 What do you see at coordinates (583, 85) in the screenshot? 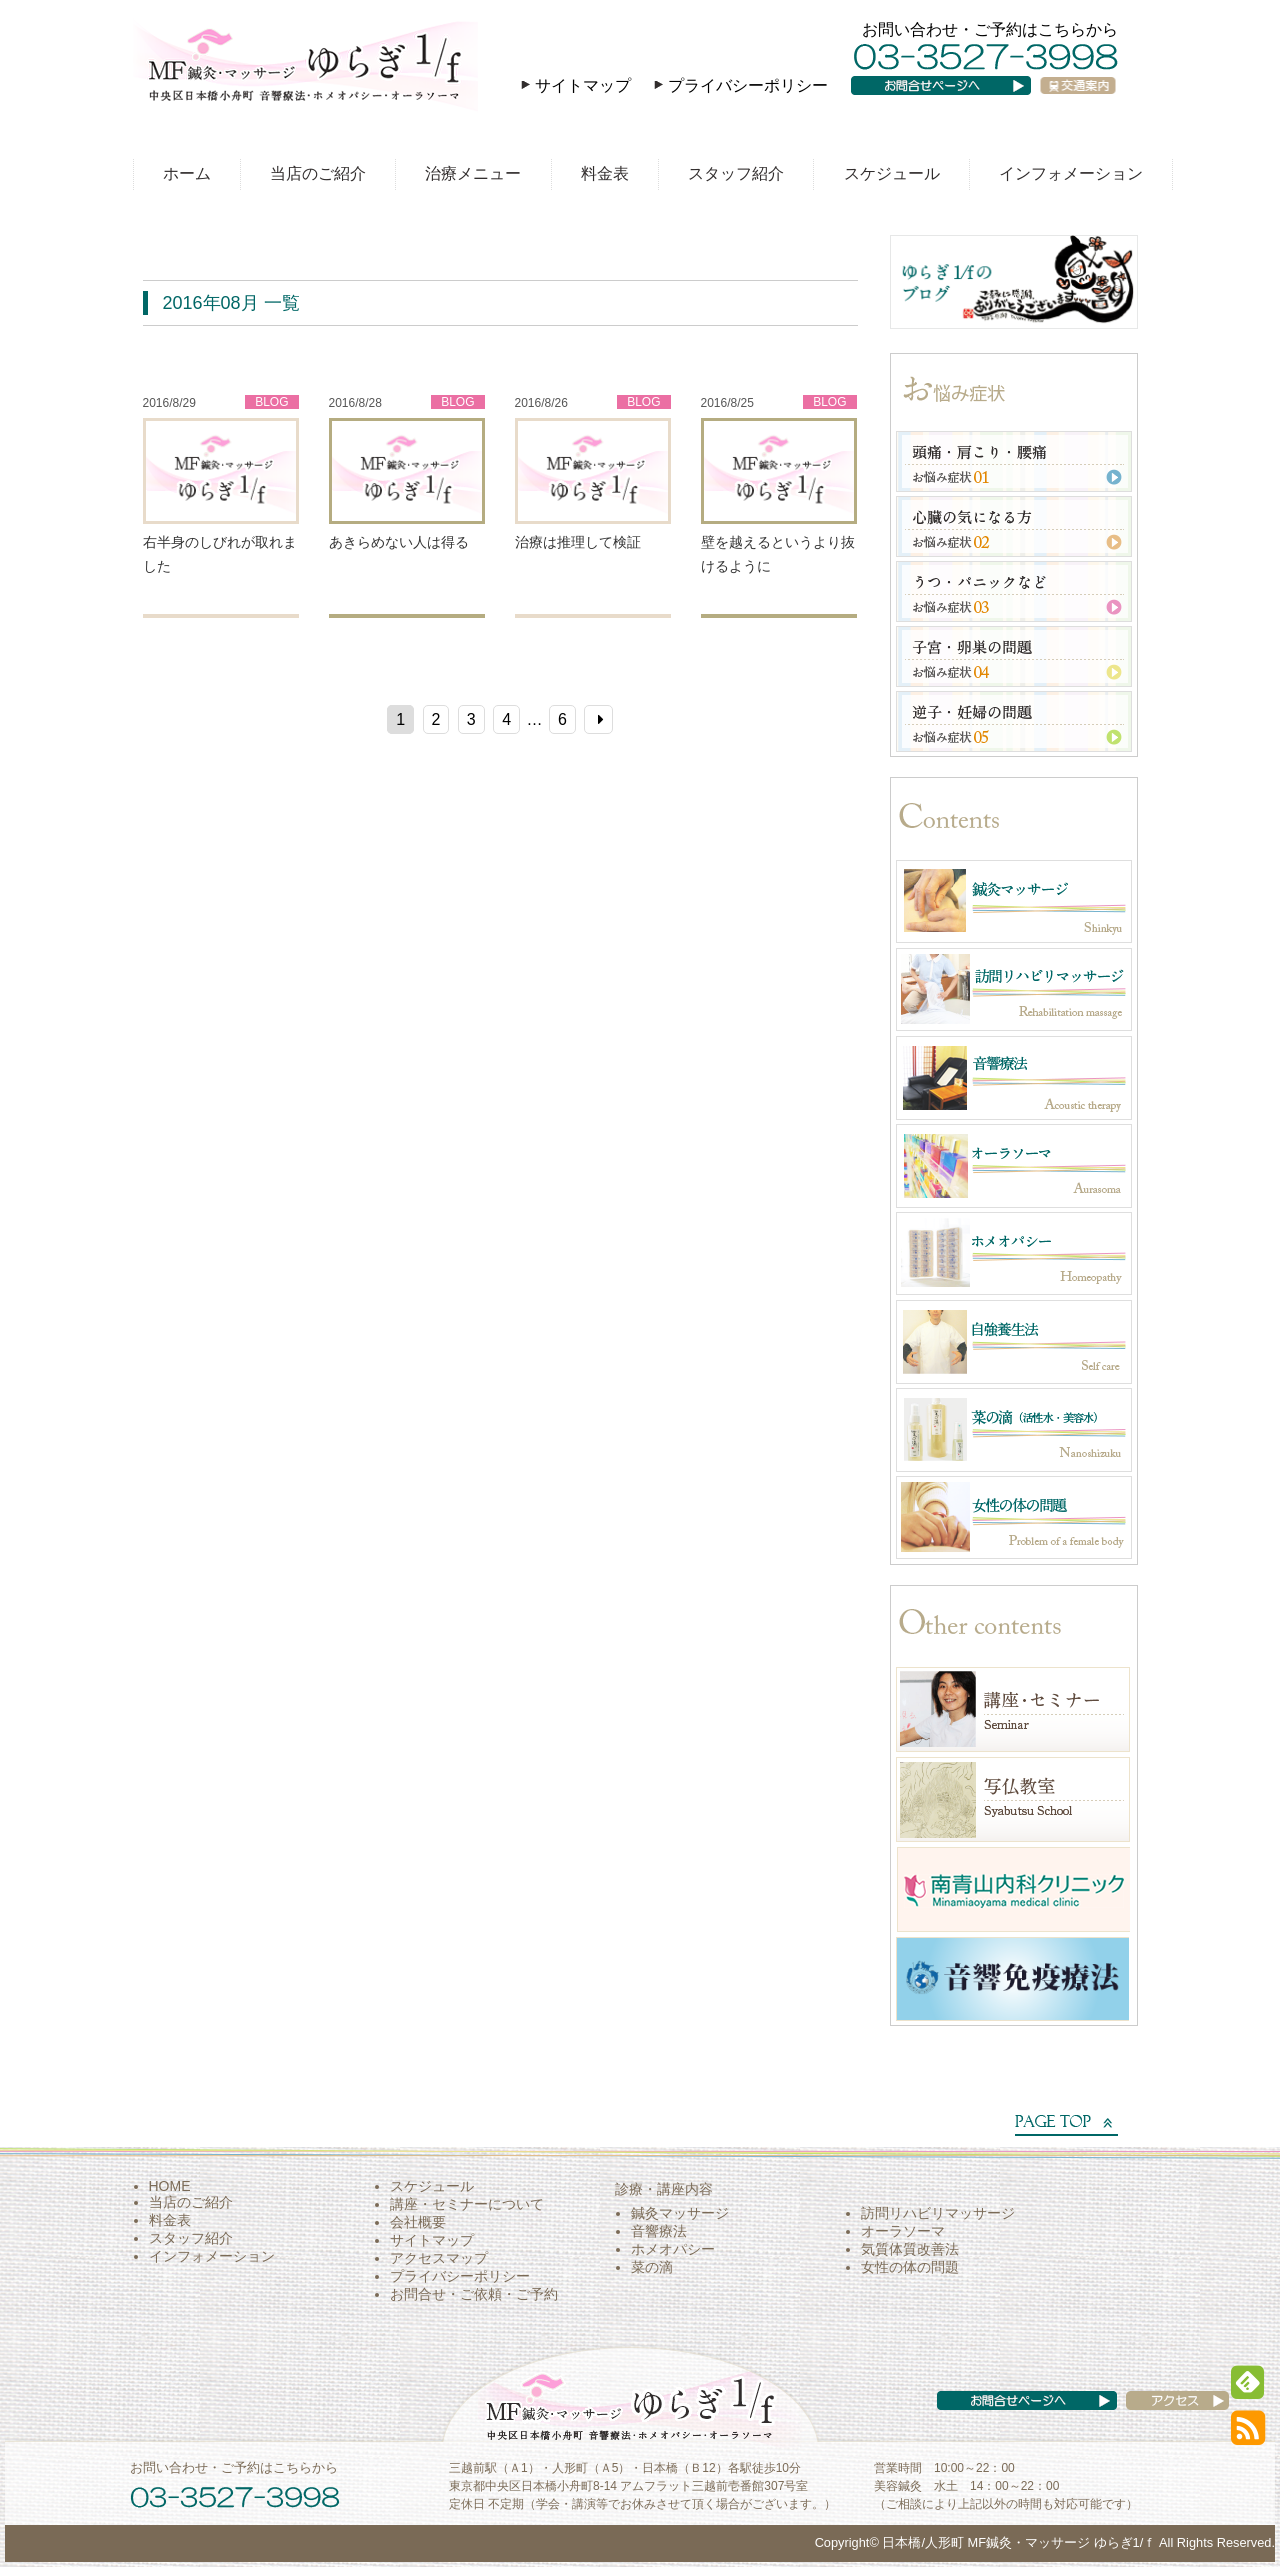
I see `サイトマップ` at bounding box center [583, 85].